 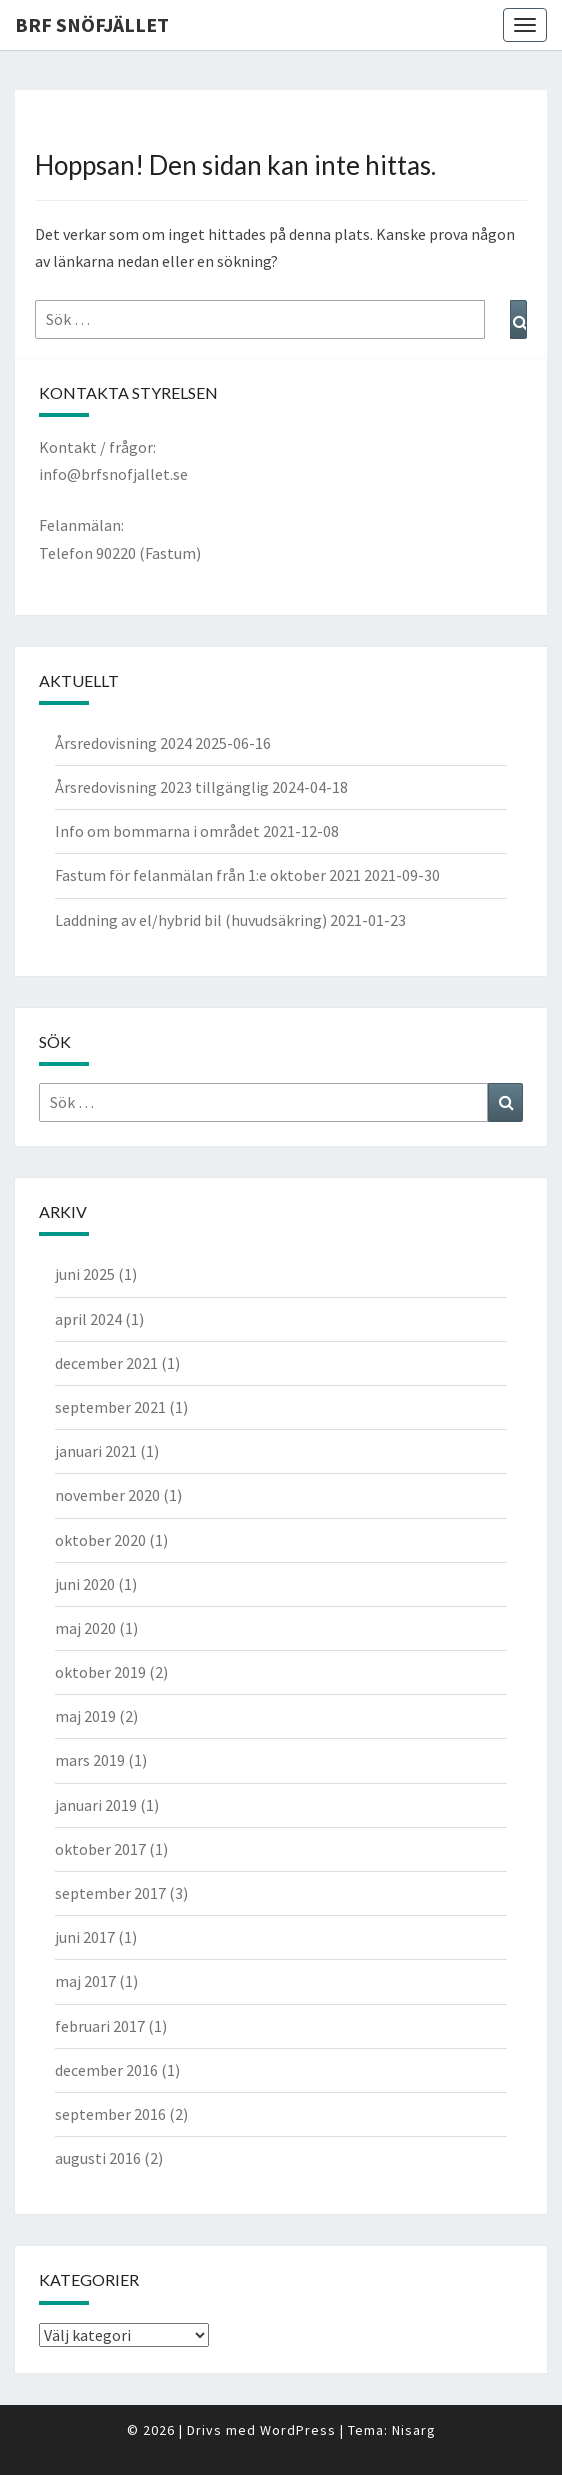 I want to click on oktober 2019, so click(x=100, y=1672).